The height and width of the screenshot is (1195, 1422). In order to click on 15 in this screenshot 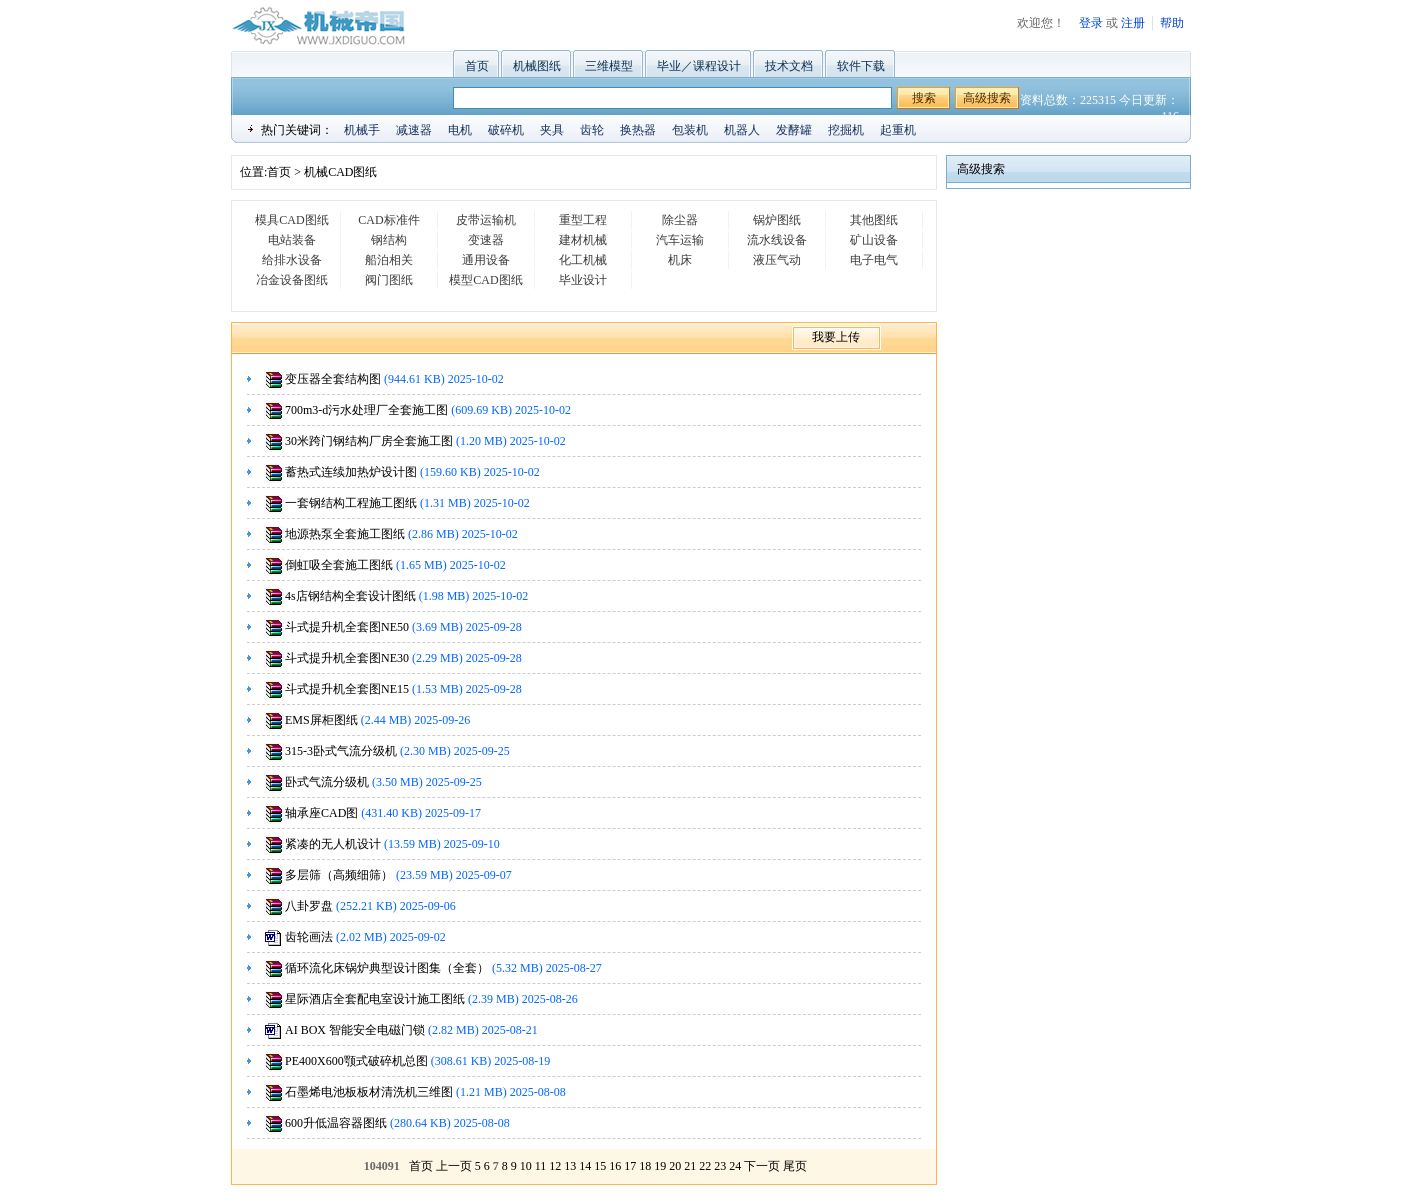, I will do `click(600, 1166)`.